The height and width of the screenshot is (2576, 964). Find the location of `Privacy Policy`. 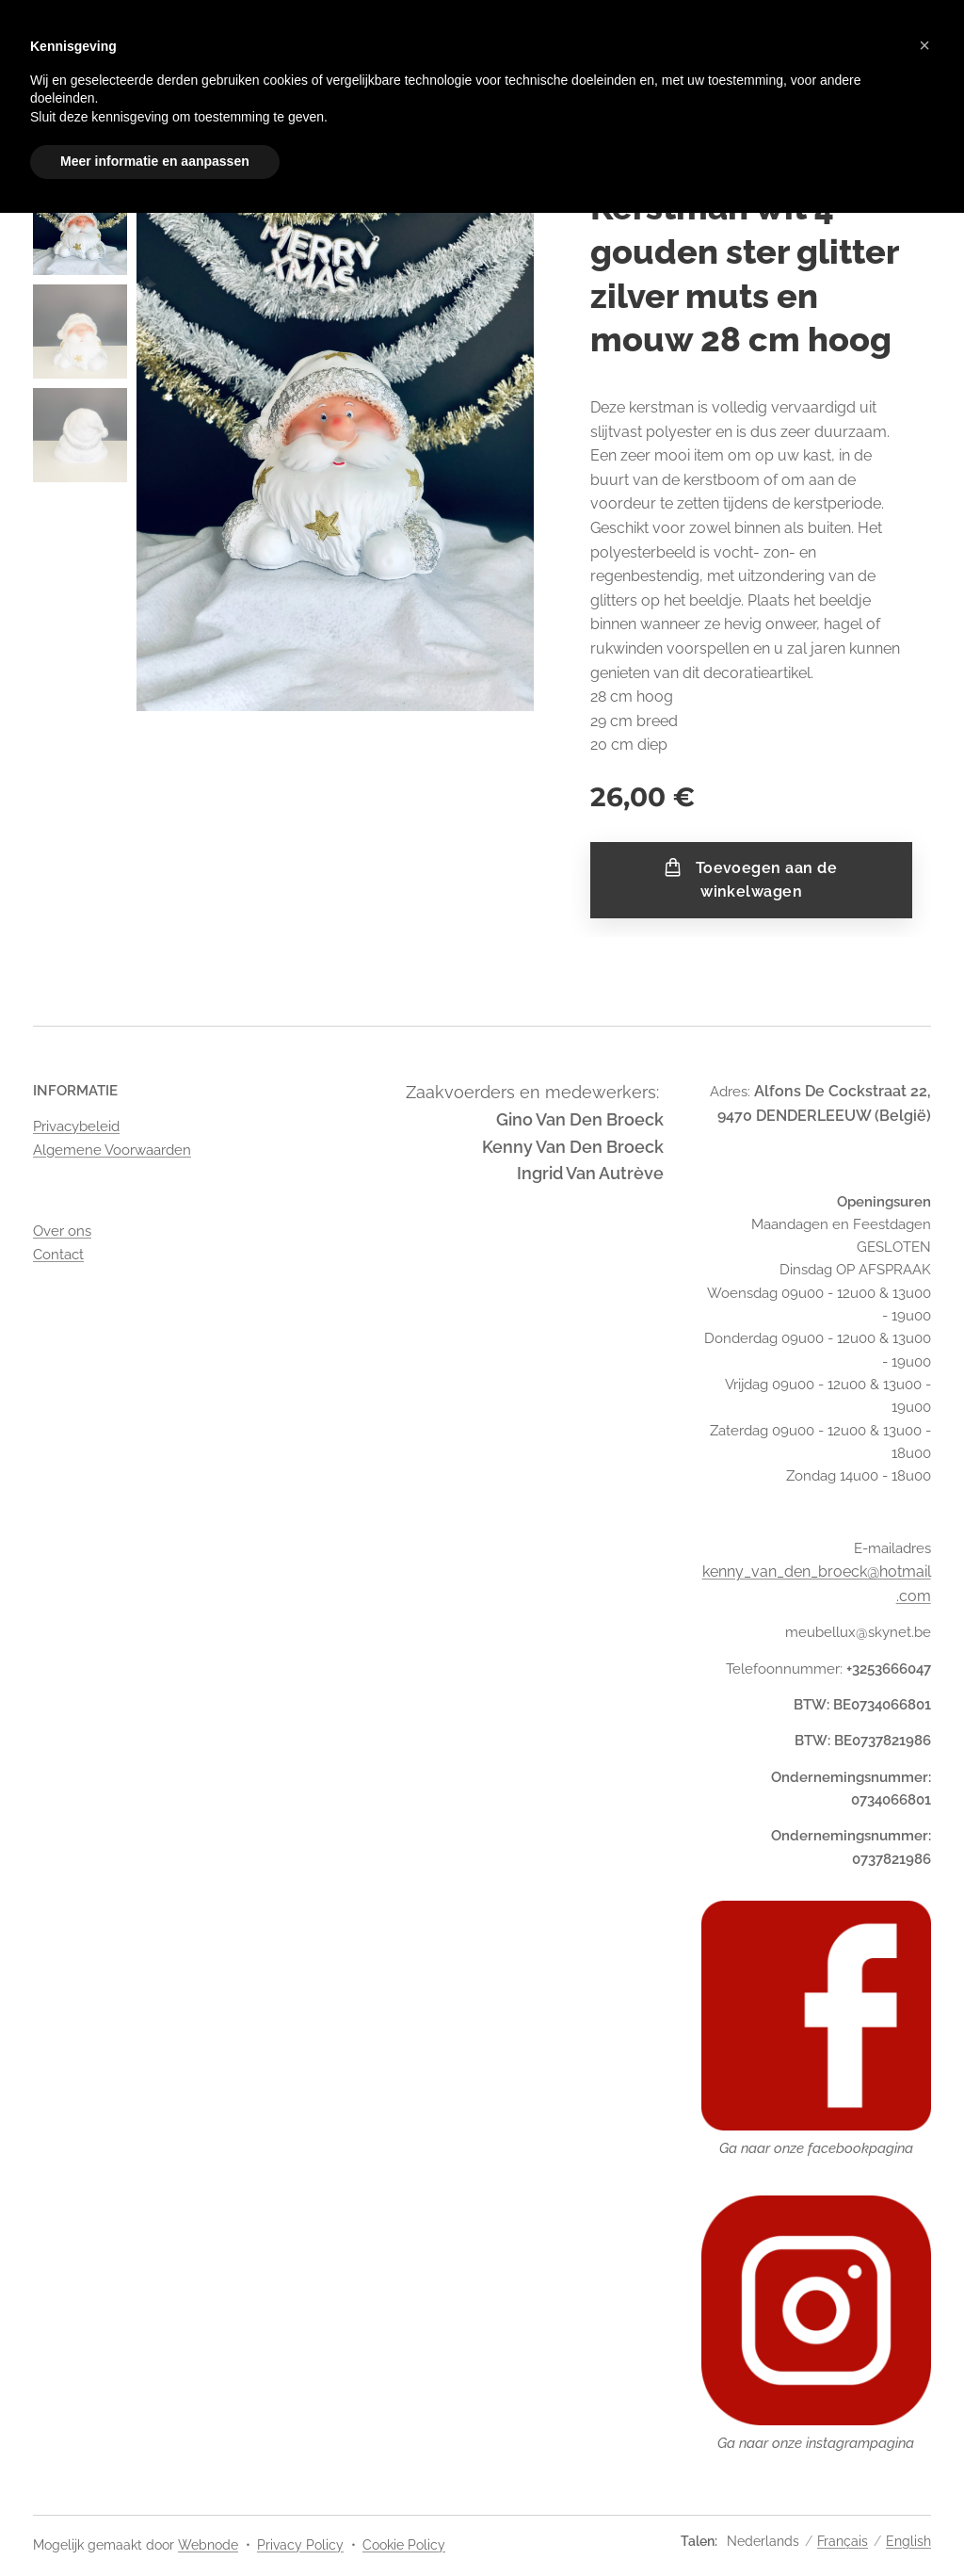

Privacy Policy is located at coordinates (300, 2544).